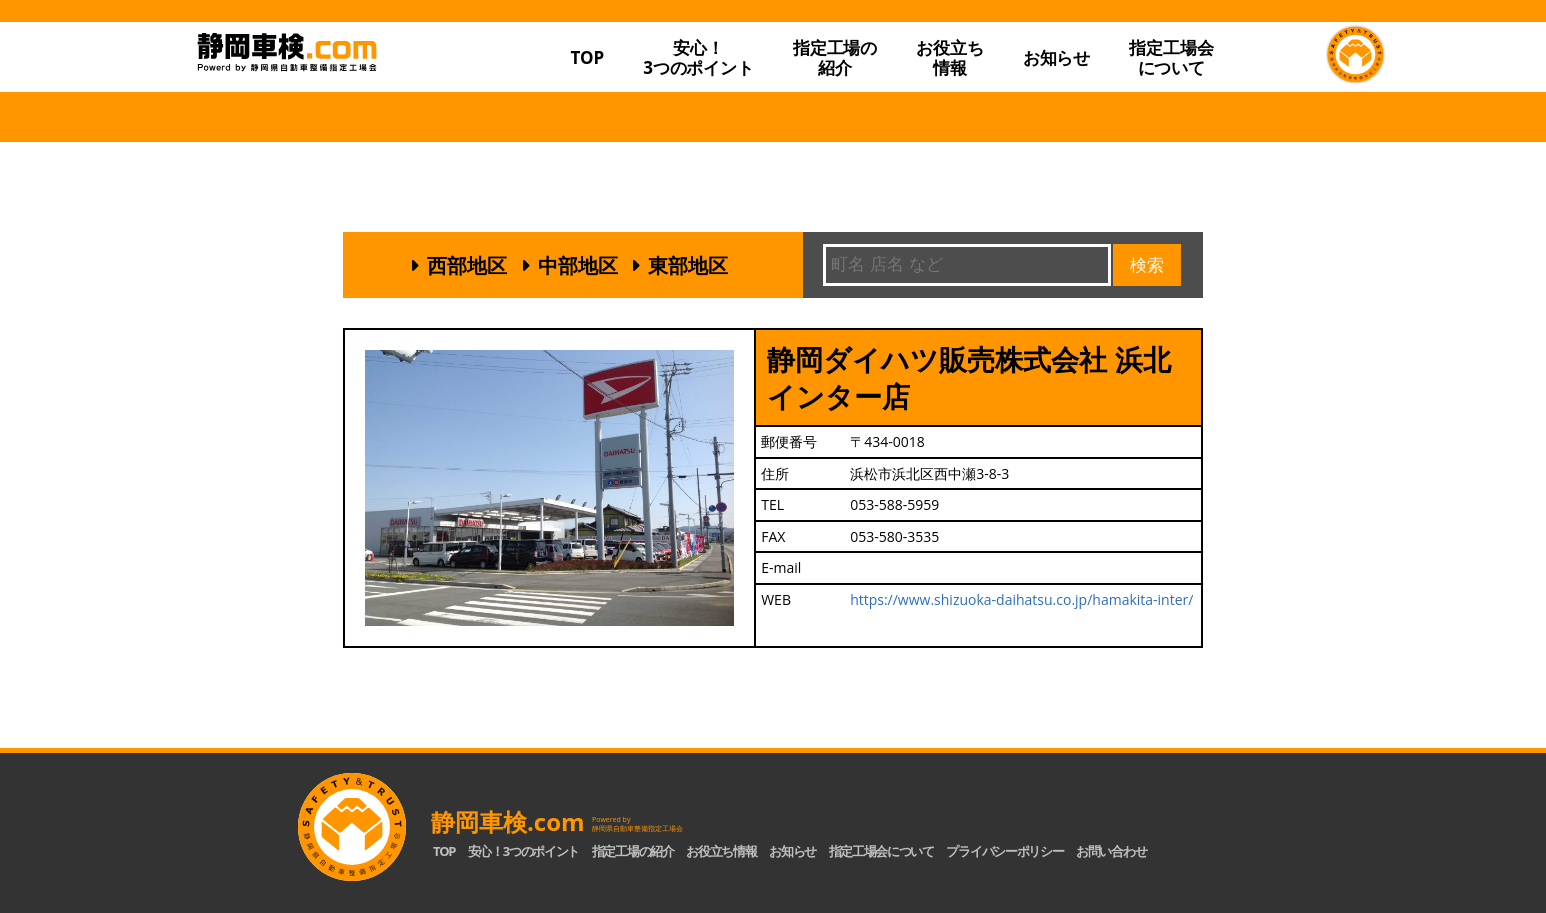 The image size is (1546, 913). I want to click on 指定工場の紹介, so click(633, 851).